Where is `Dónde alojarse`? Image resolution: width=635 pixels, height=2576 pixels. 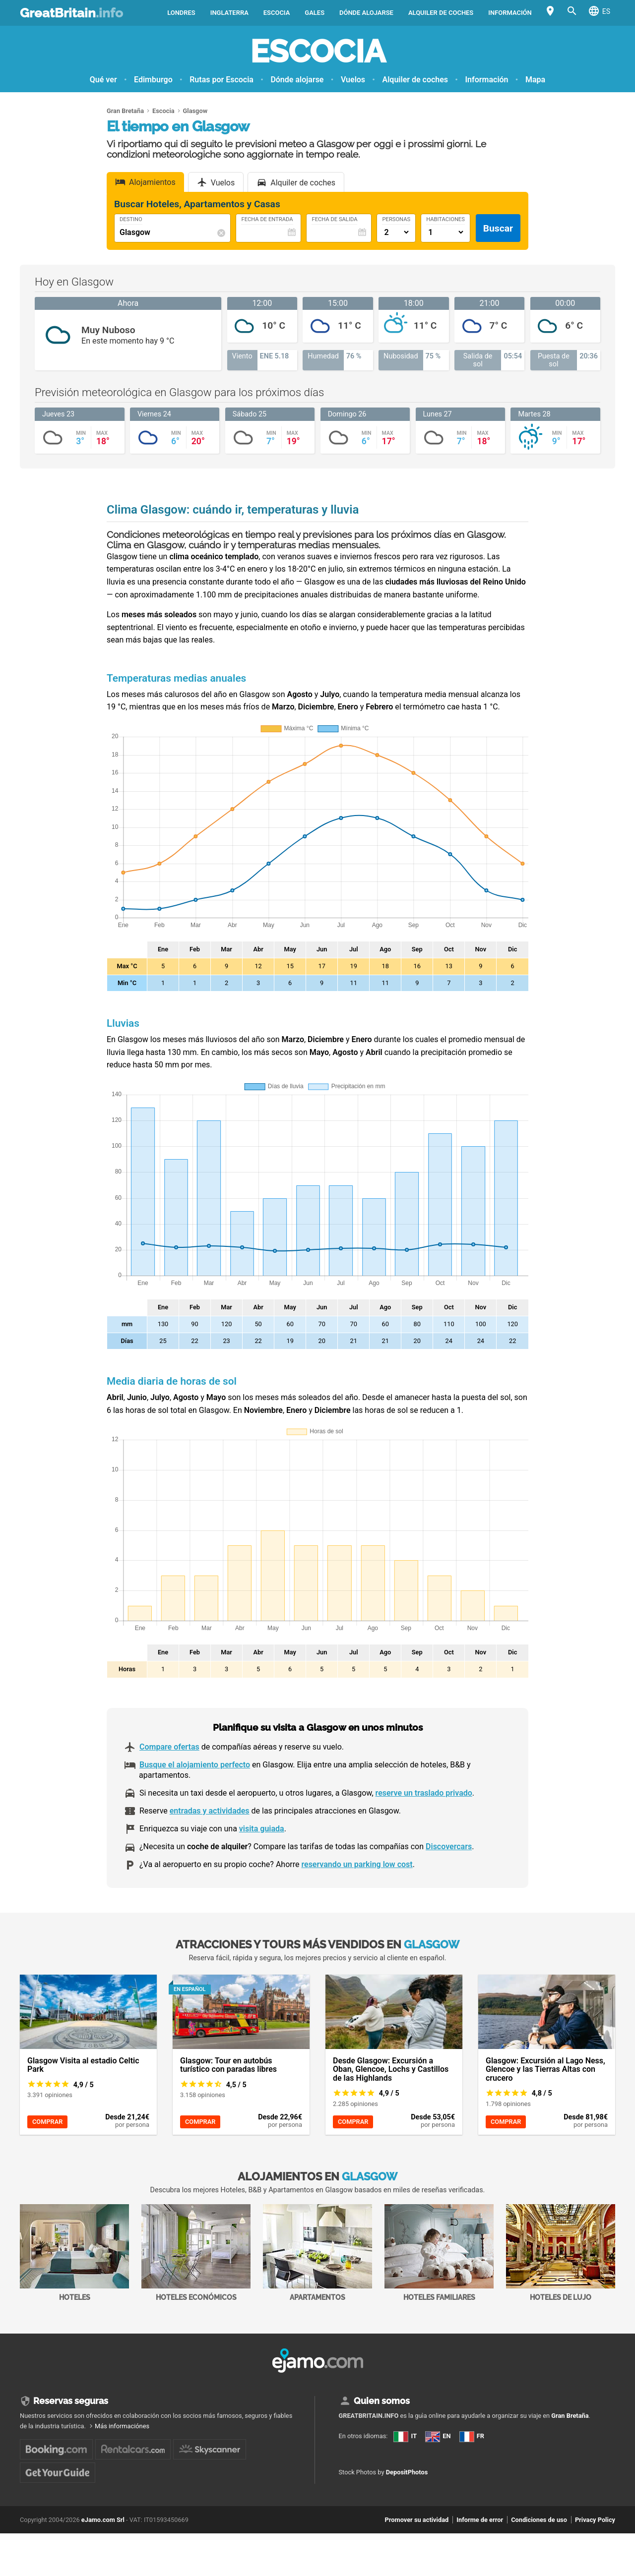
Dónde alojarse is located at coordinates (366, 12).